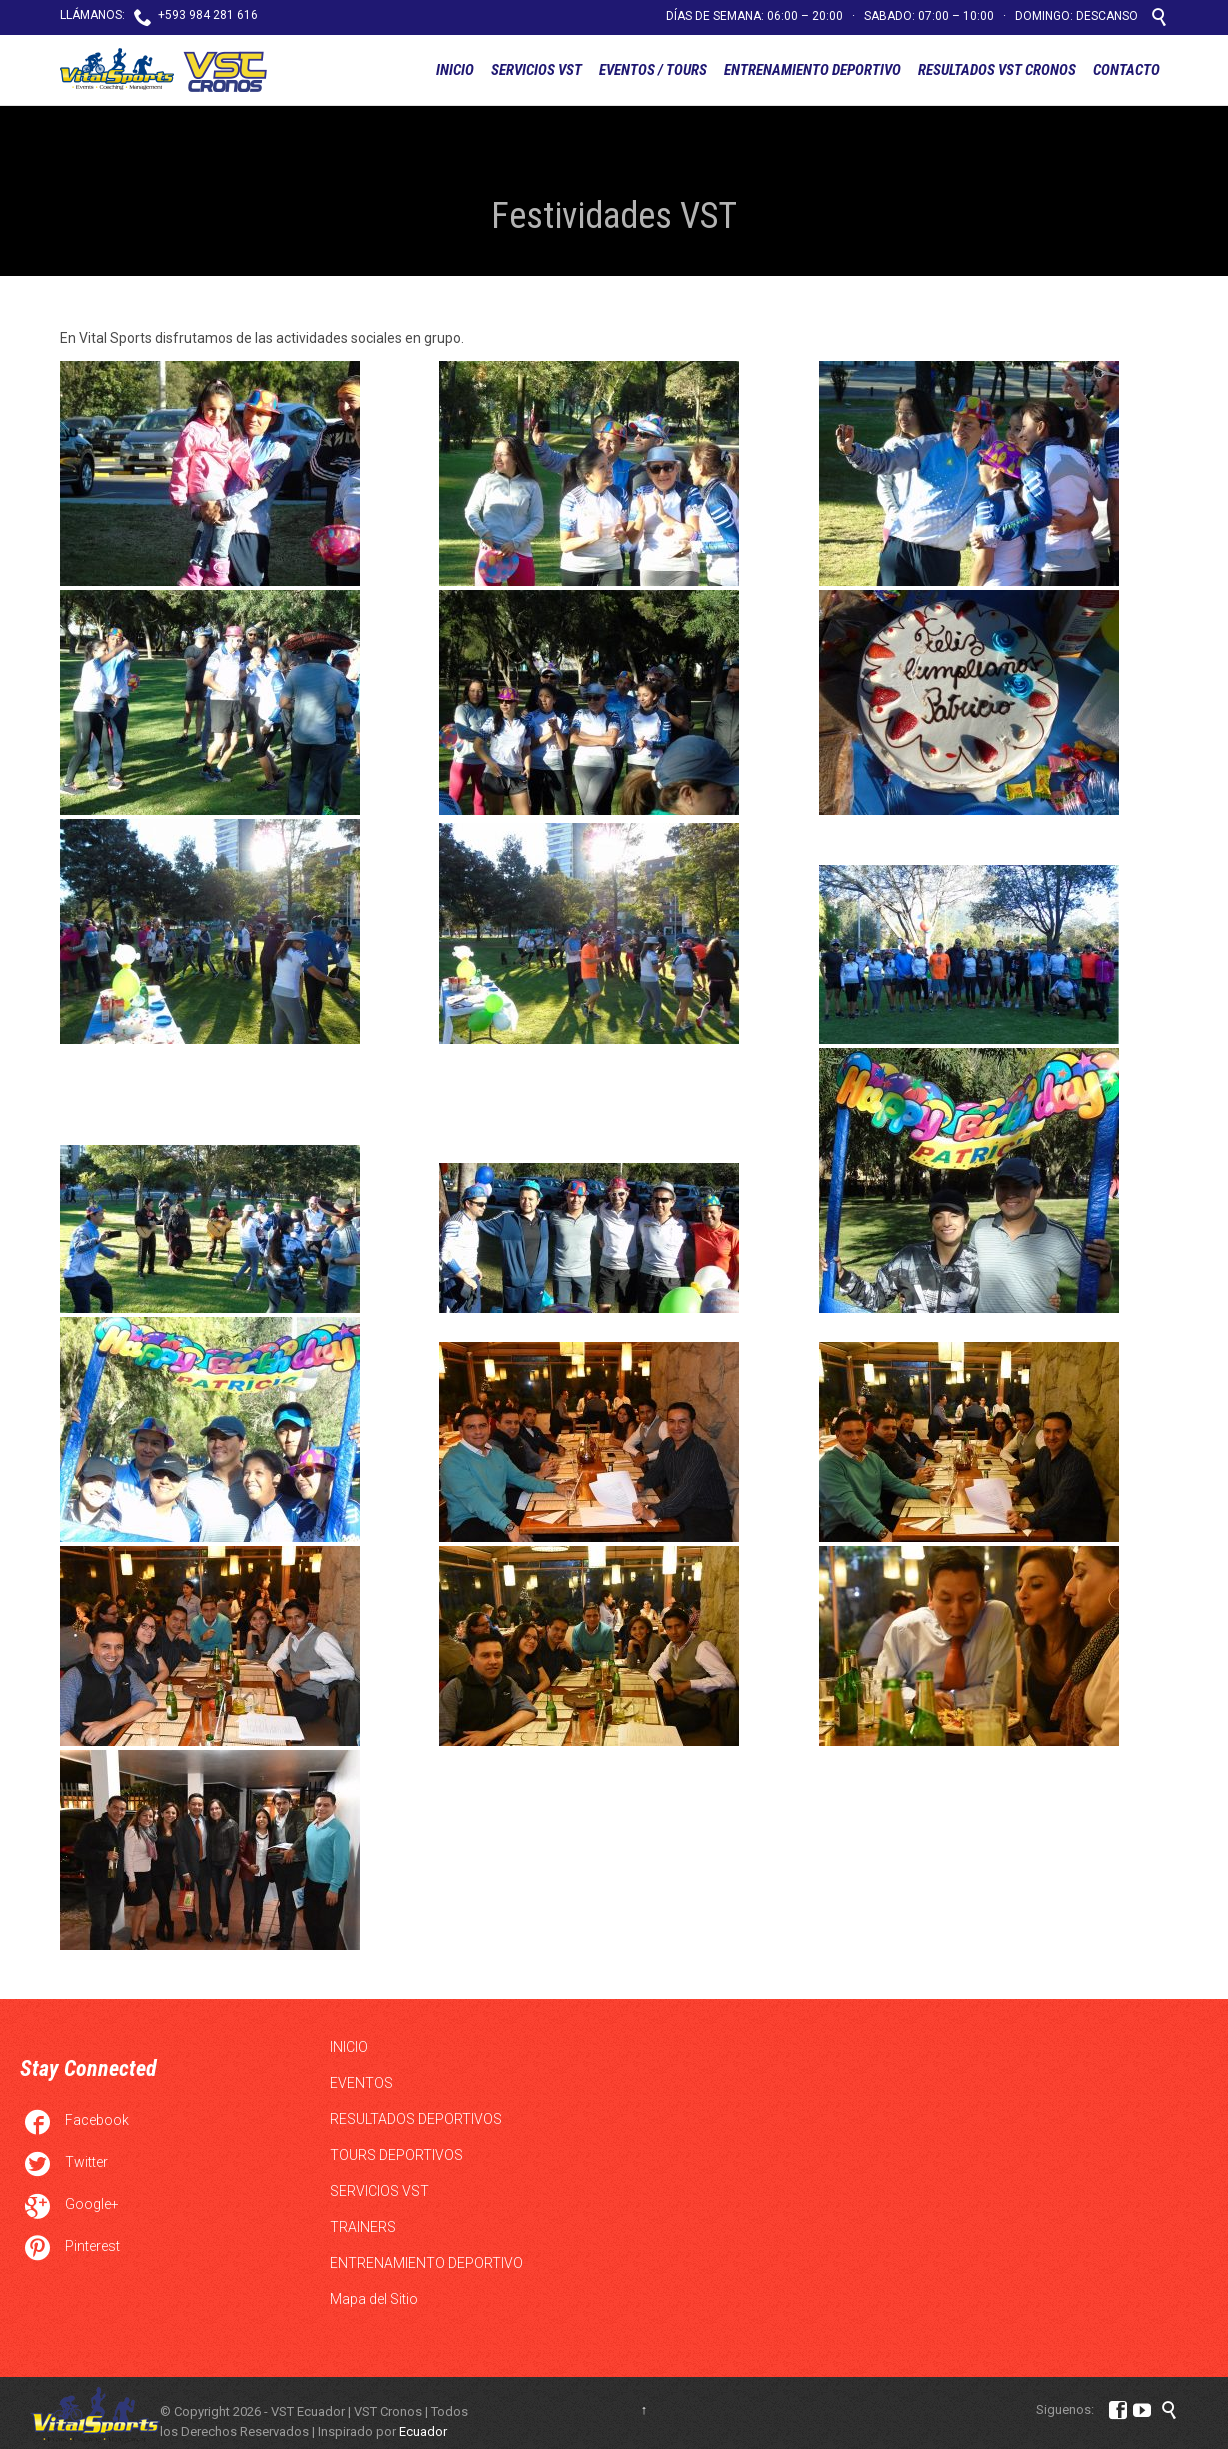 This screenshot has width=1228, height=2449. What do you see at coordinates (374, 2299) in the screenshot?
I see `Mapa del Sitio` at bounding box center [374, 2299].